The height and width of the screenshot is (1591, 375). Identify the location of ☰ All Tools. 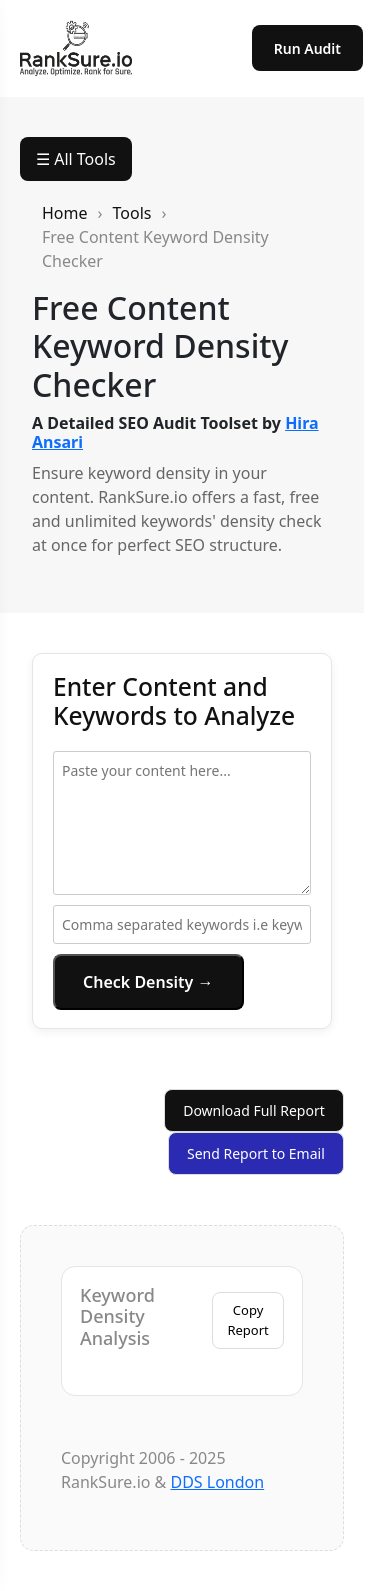
(76, 159).